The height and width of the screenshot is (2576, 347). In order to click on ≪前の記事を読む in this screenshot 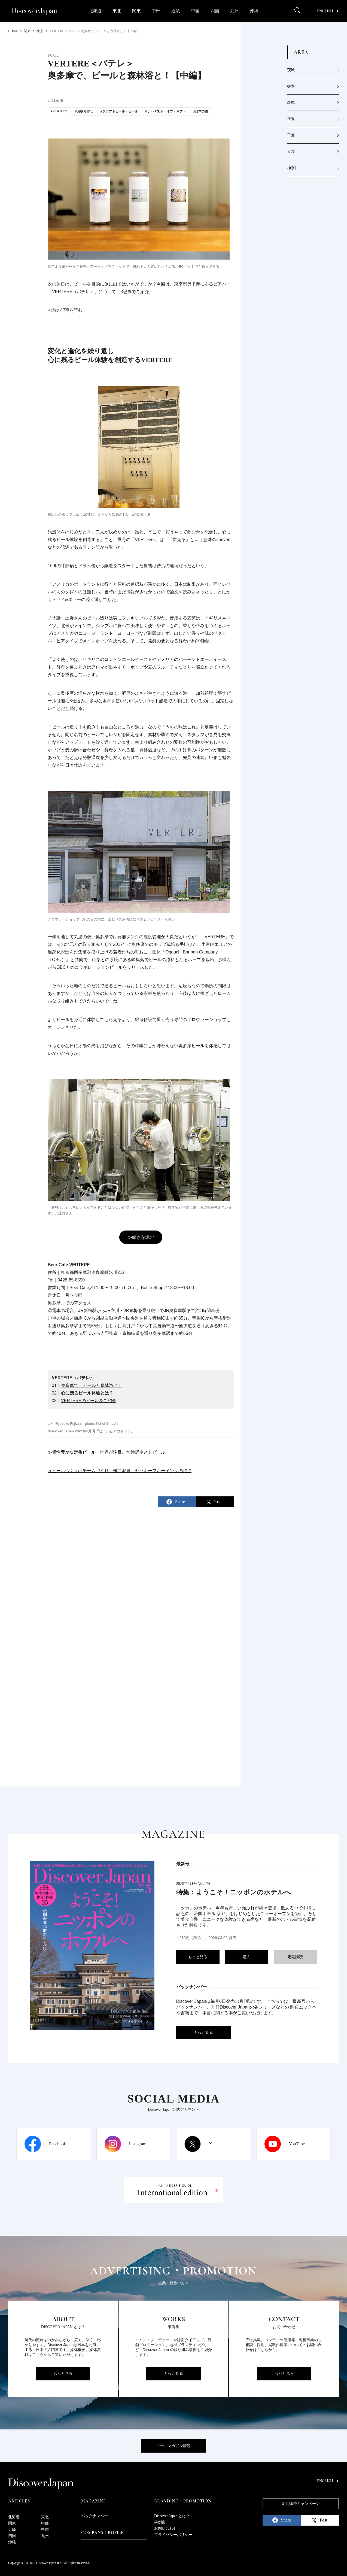, I will do `click(65, 310)`.